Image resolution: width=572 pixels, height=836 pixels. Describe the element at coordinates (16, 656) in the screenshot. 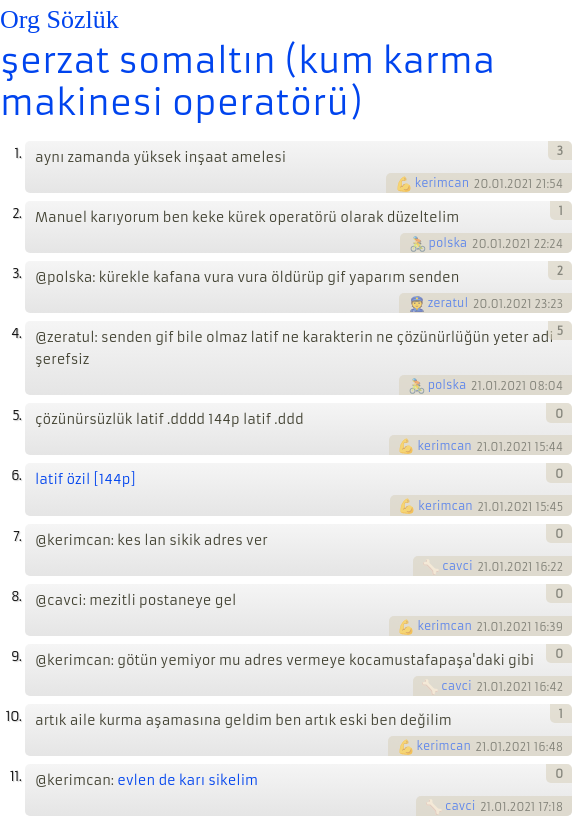

I see `9.` at that location.